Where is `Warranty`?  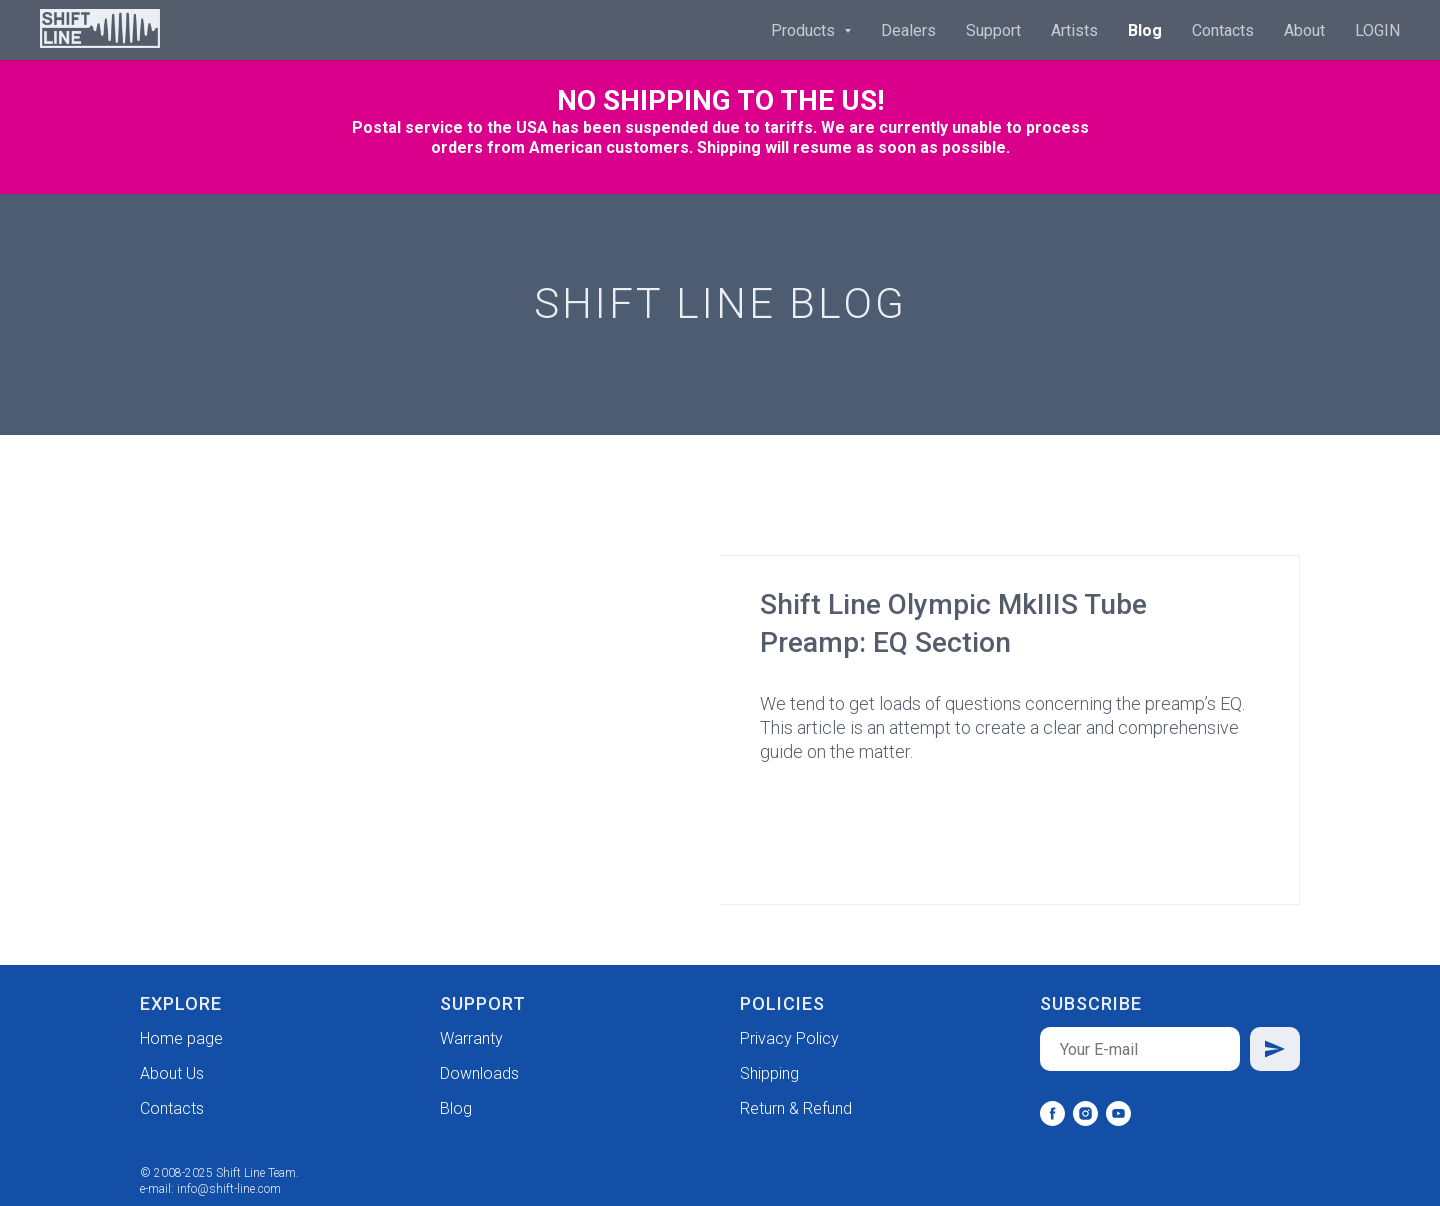
Warranty is located at coordinates (471, 1038).